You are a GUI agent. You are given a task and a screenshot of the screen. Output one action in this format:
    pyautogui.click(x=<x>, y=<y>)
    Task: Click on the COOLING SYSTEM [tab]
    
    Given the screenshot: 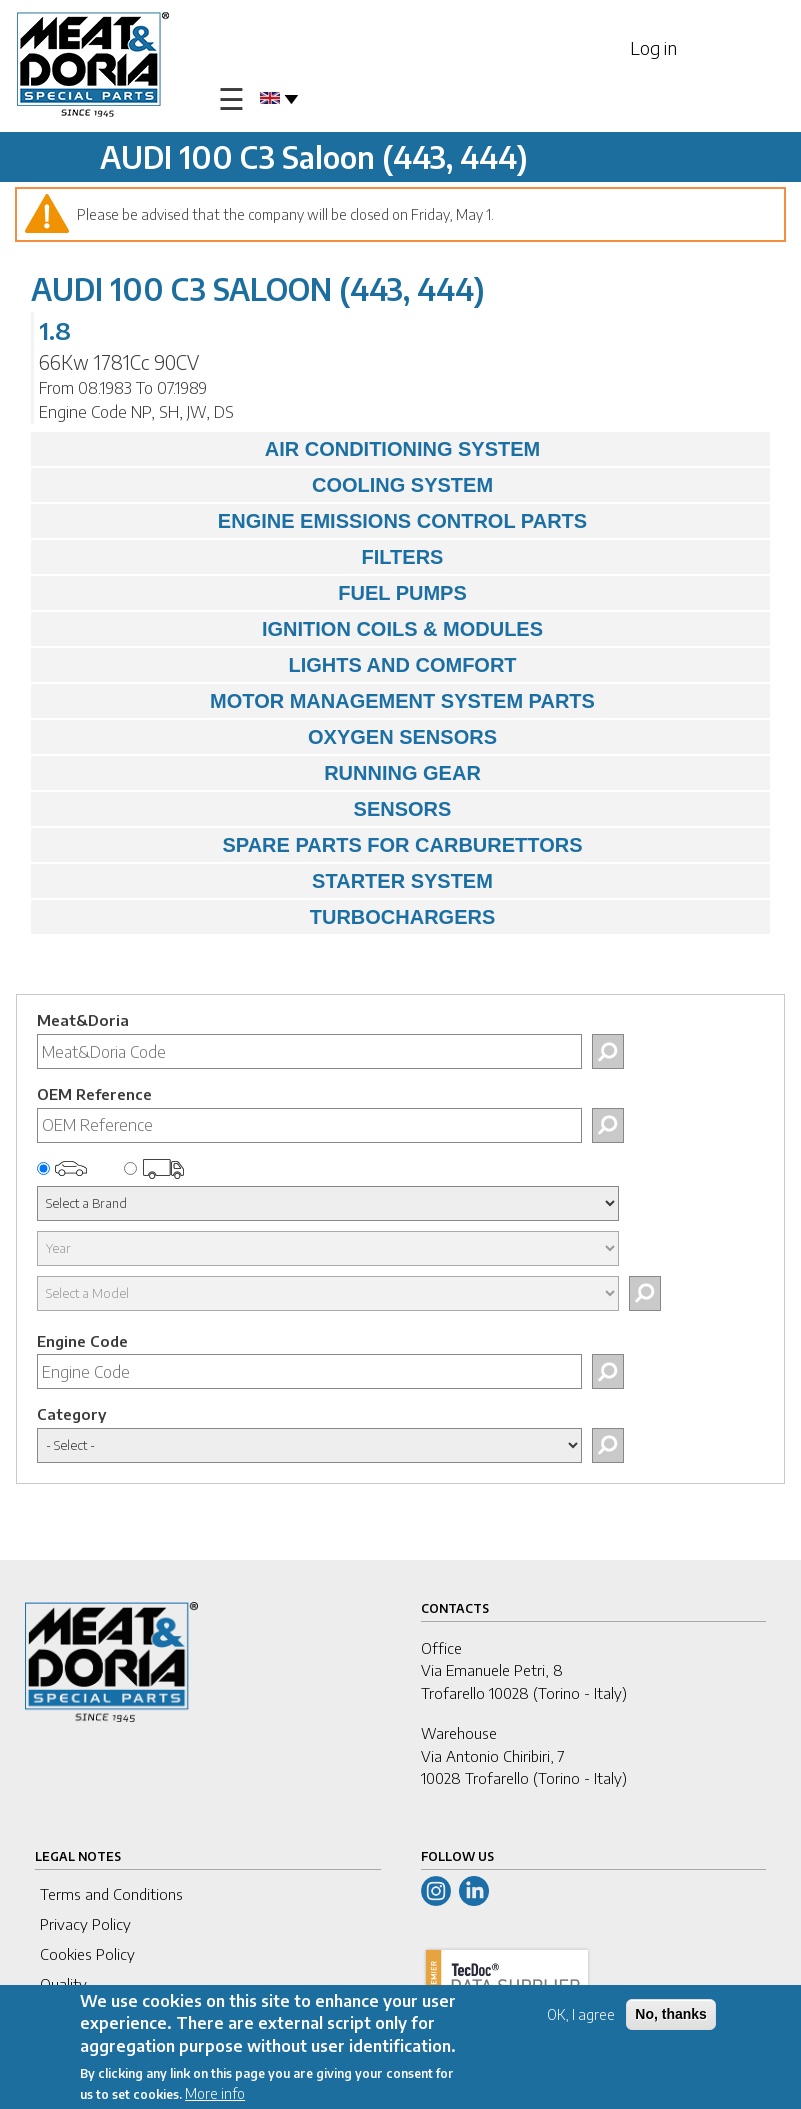 What is the action you would take?
    pyautogui.click(x=267, y=485)
    